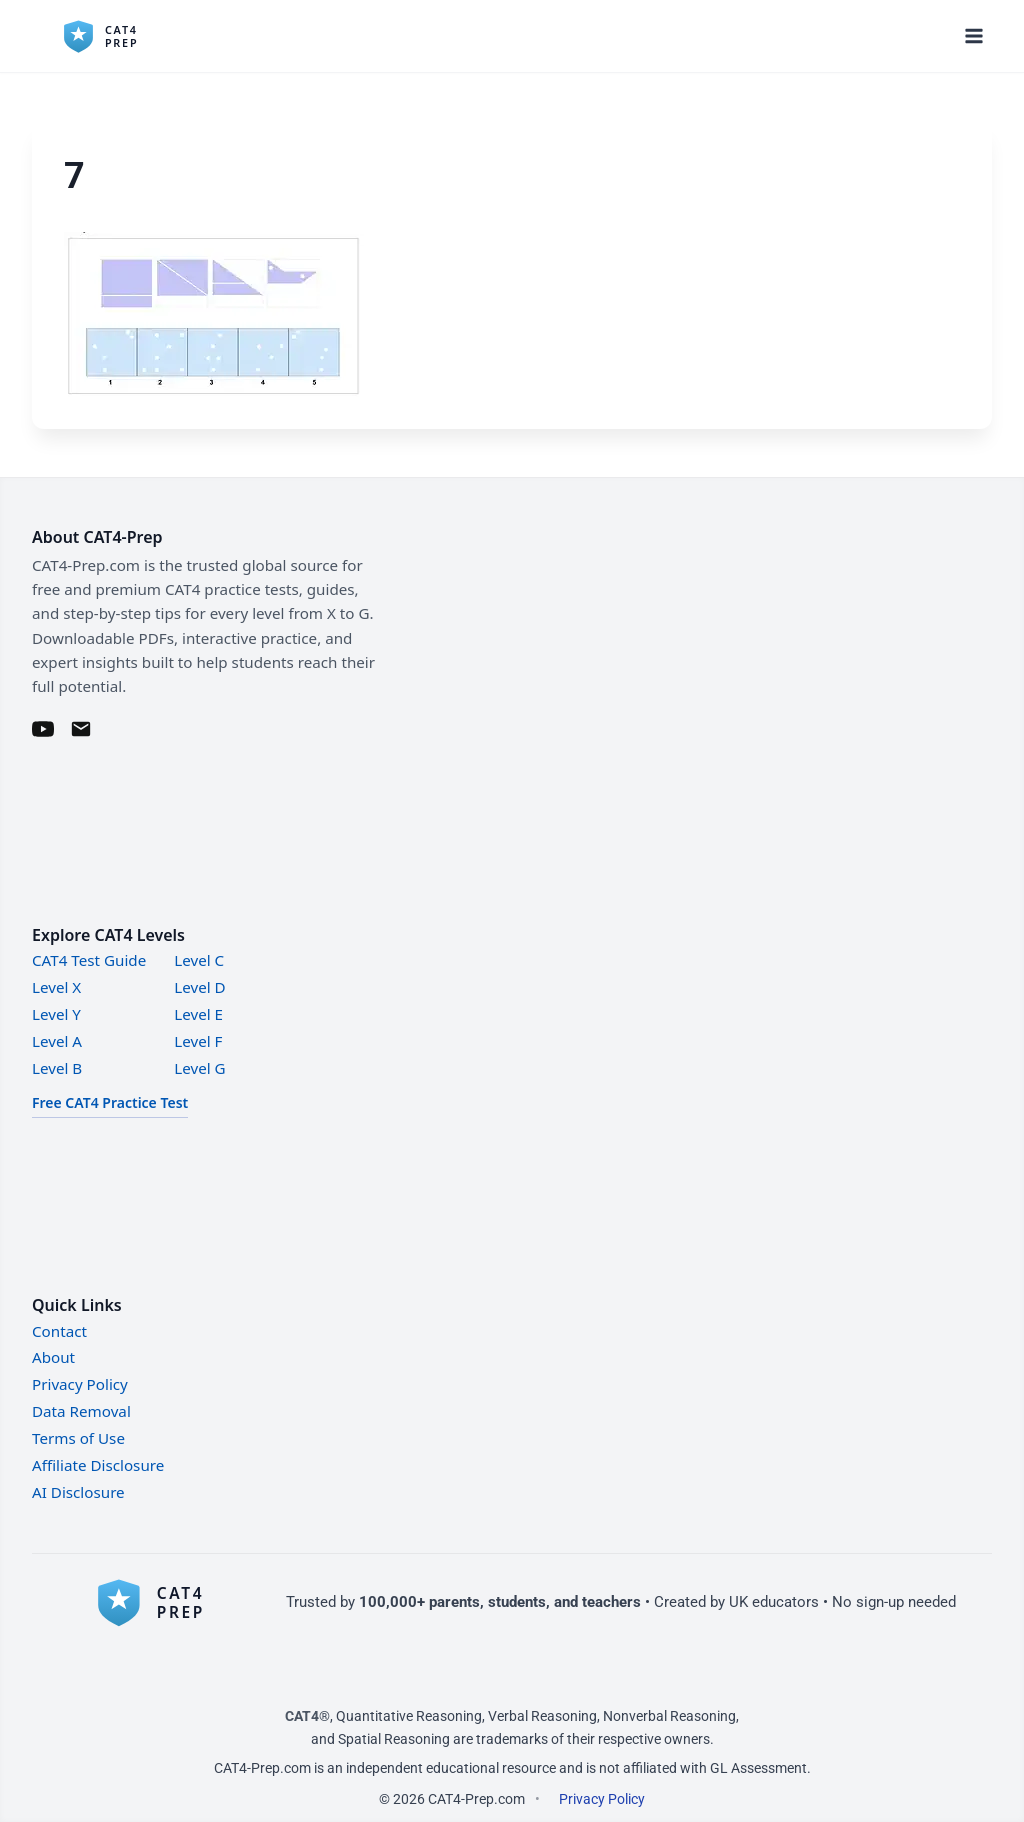 The image size is (1024, 1822). I want to click on Affiliate Disclosure, so click(98, 1465).